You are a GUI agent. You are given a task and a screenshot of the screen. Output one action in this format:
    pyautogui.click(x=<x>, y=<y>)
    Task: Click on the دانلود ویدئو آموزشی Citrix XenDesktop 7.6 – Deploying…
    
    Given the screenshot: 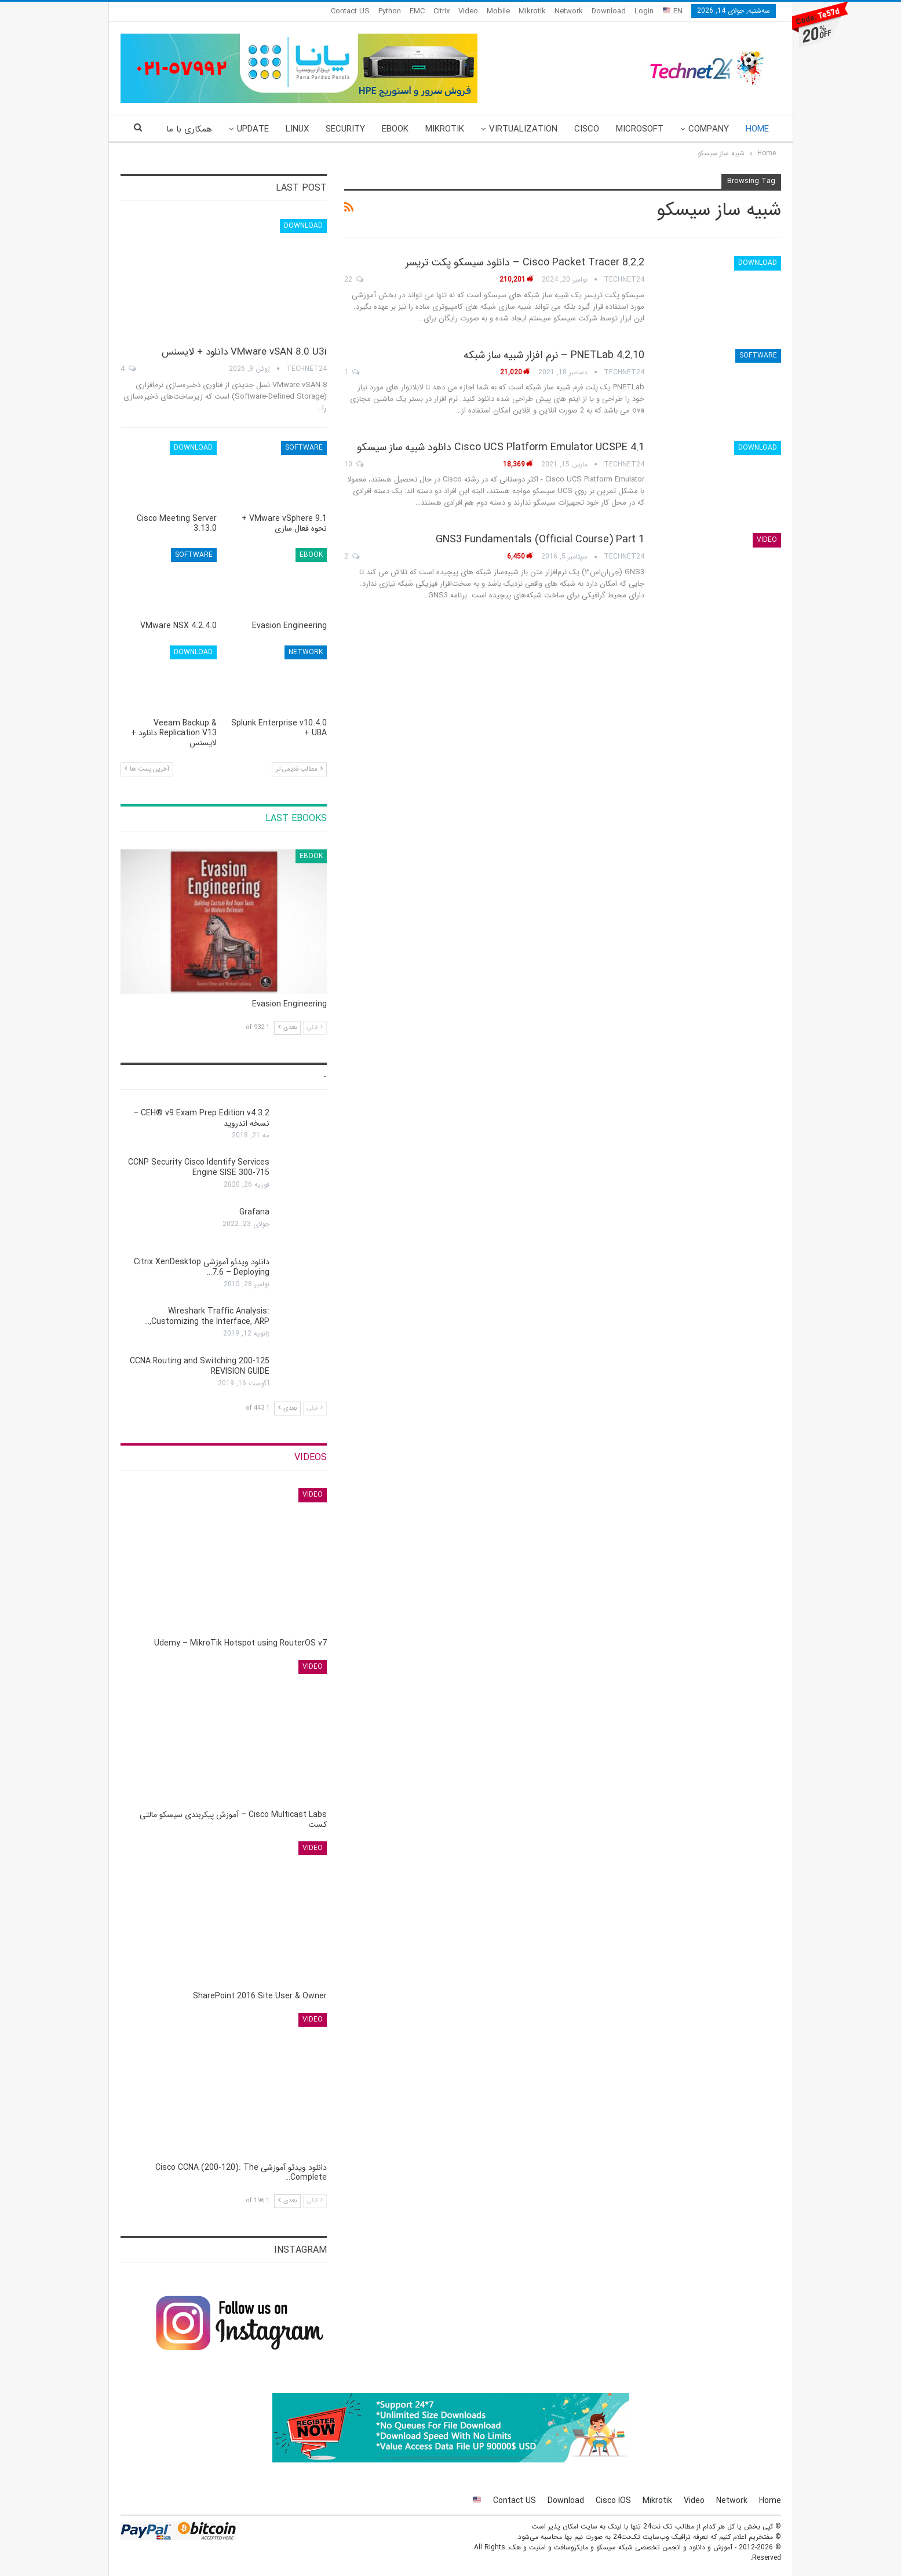 What is the action you would take?
    pyautogui.click(x=201, y=1267)
    